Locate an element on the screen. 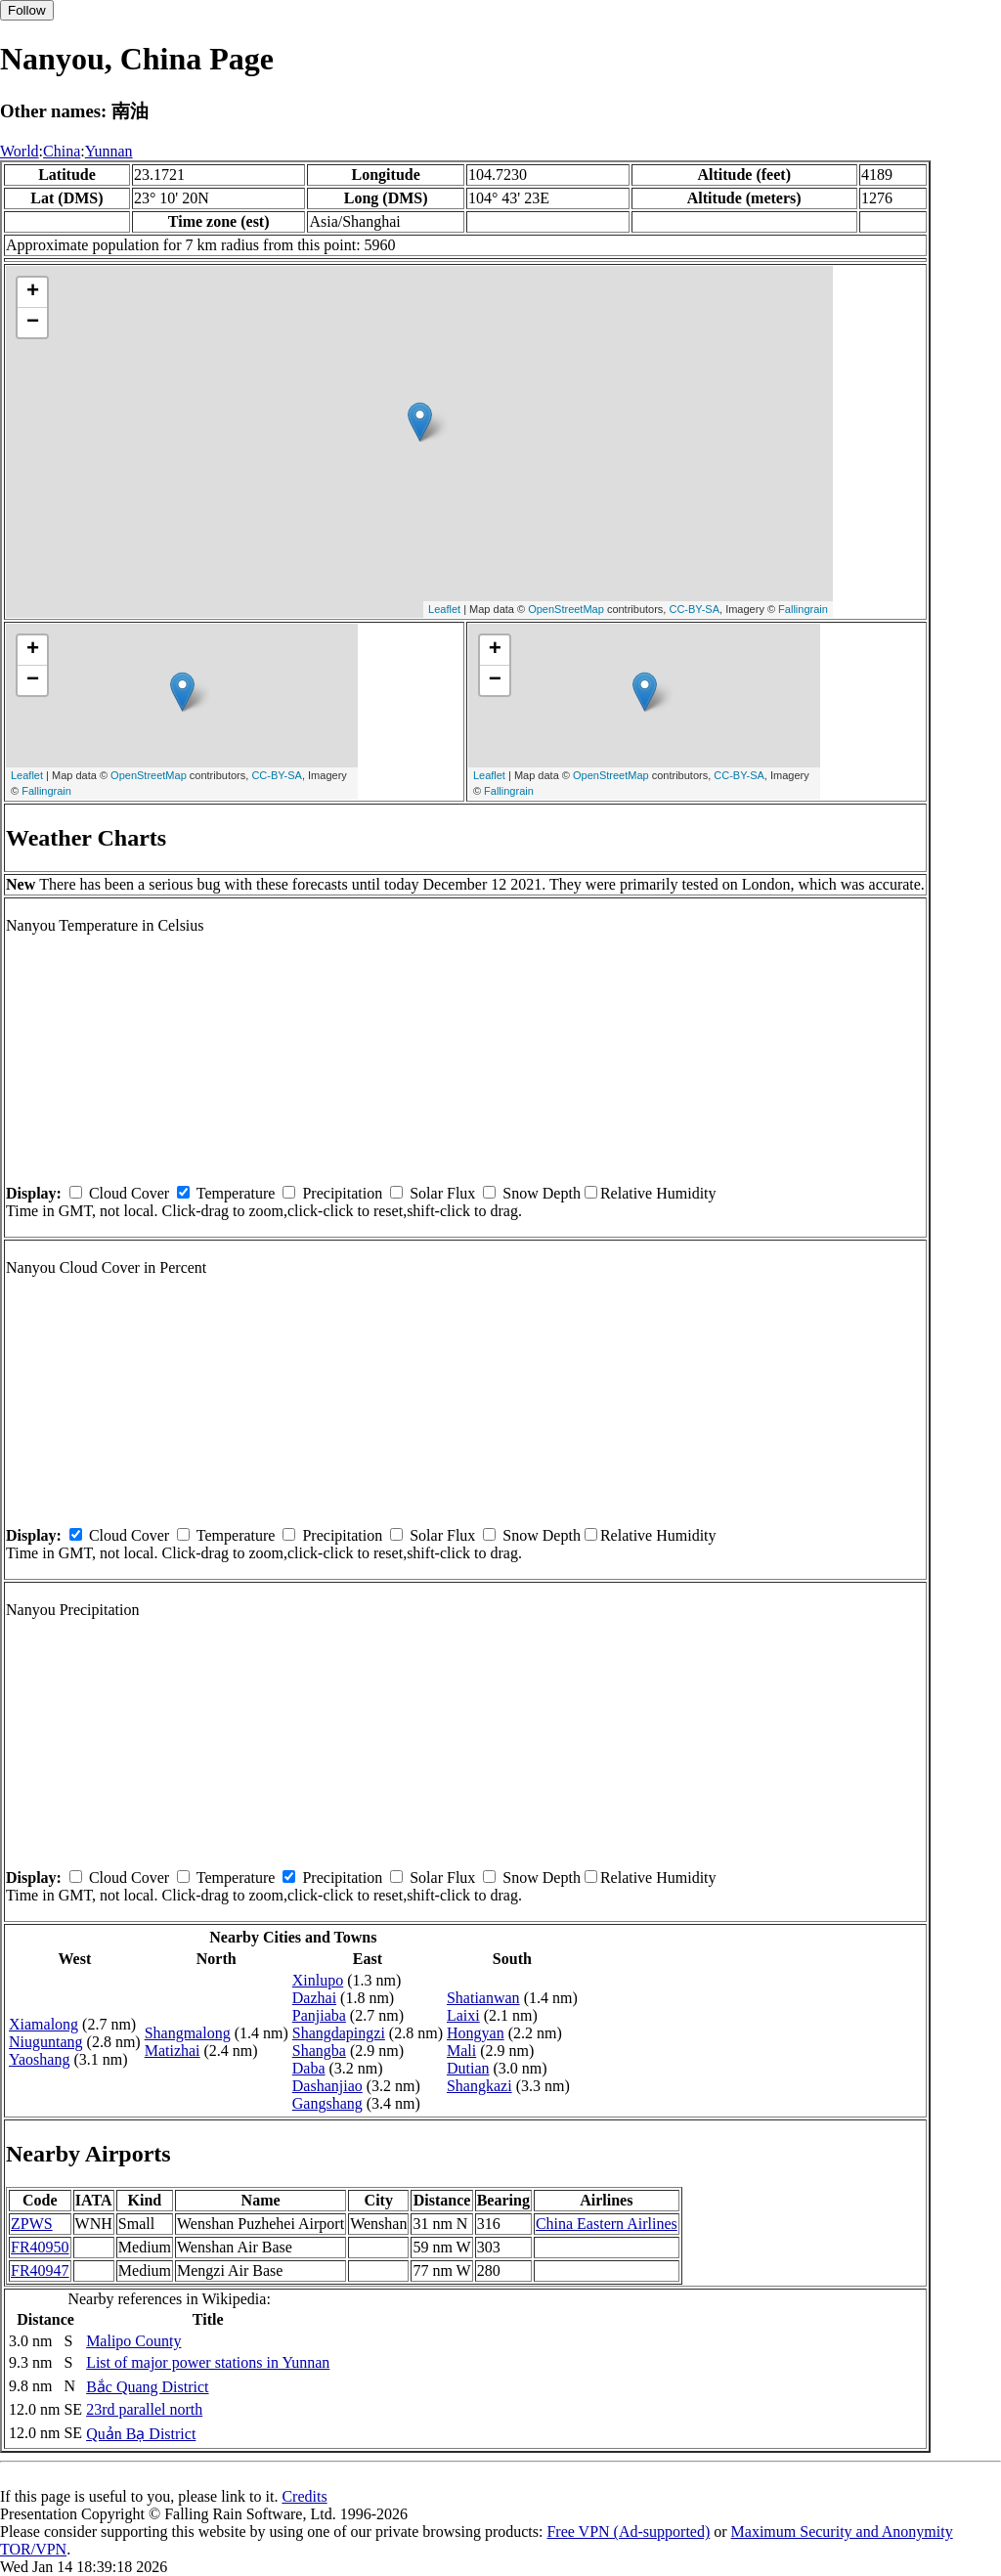 The width and height of the screenshot is (1001, 2576). Credits is located at coordinates (304, 2496).